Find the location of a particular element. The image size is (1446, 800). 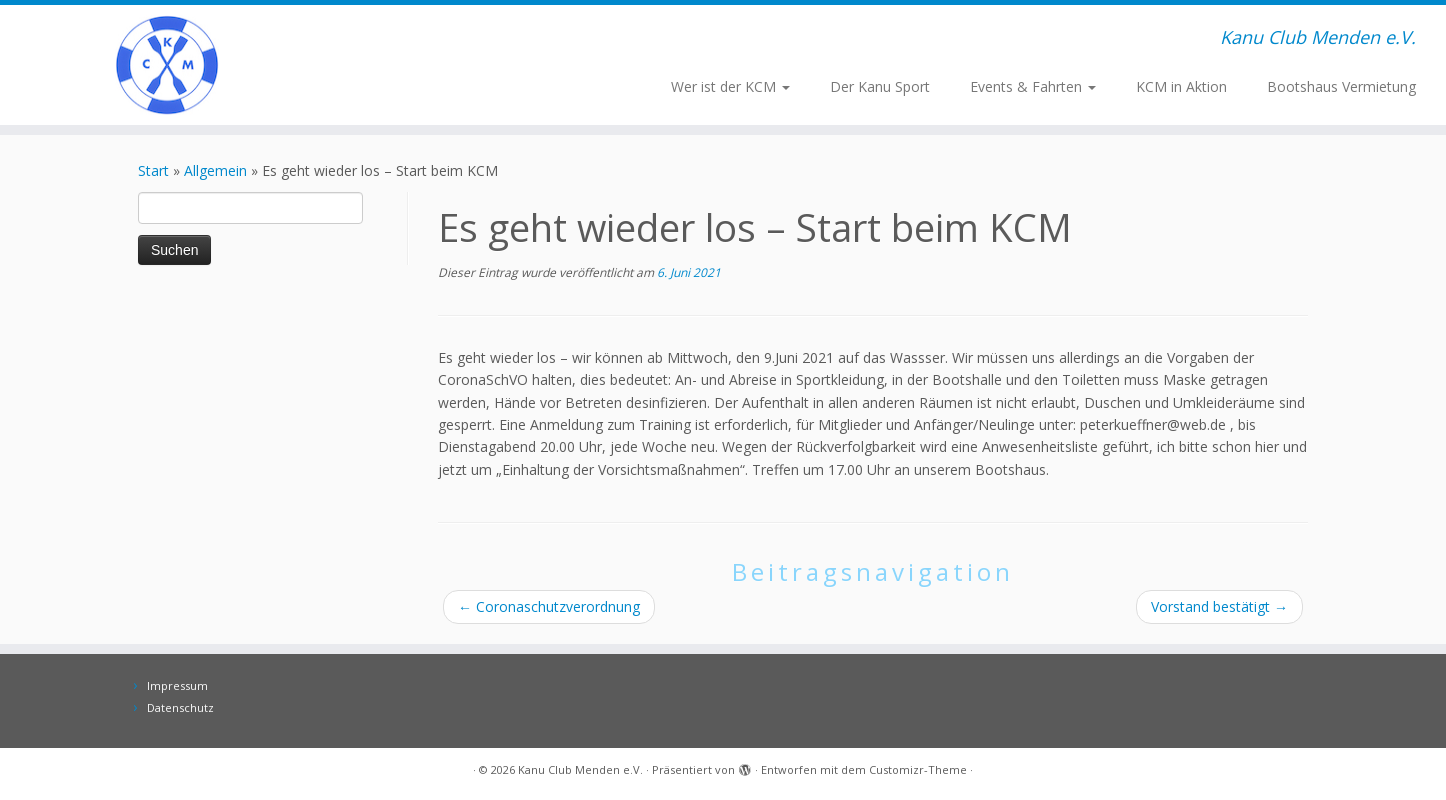

Allgemein is located at coordinates (215, 170).